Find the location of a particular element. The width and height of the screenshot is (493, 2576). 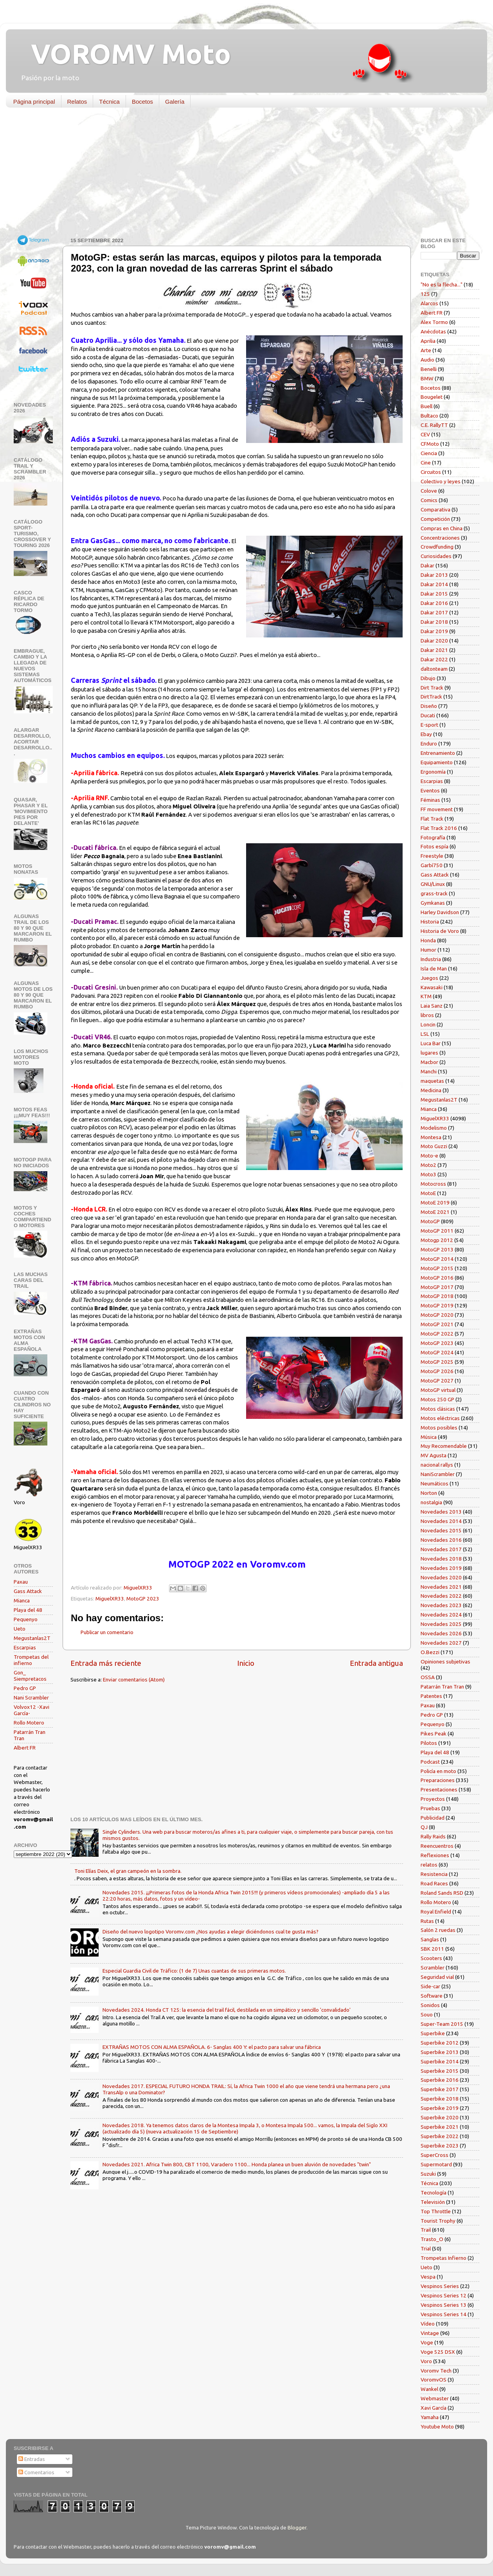

Pedro GP is located at coordinates (25, 1688).